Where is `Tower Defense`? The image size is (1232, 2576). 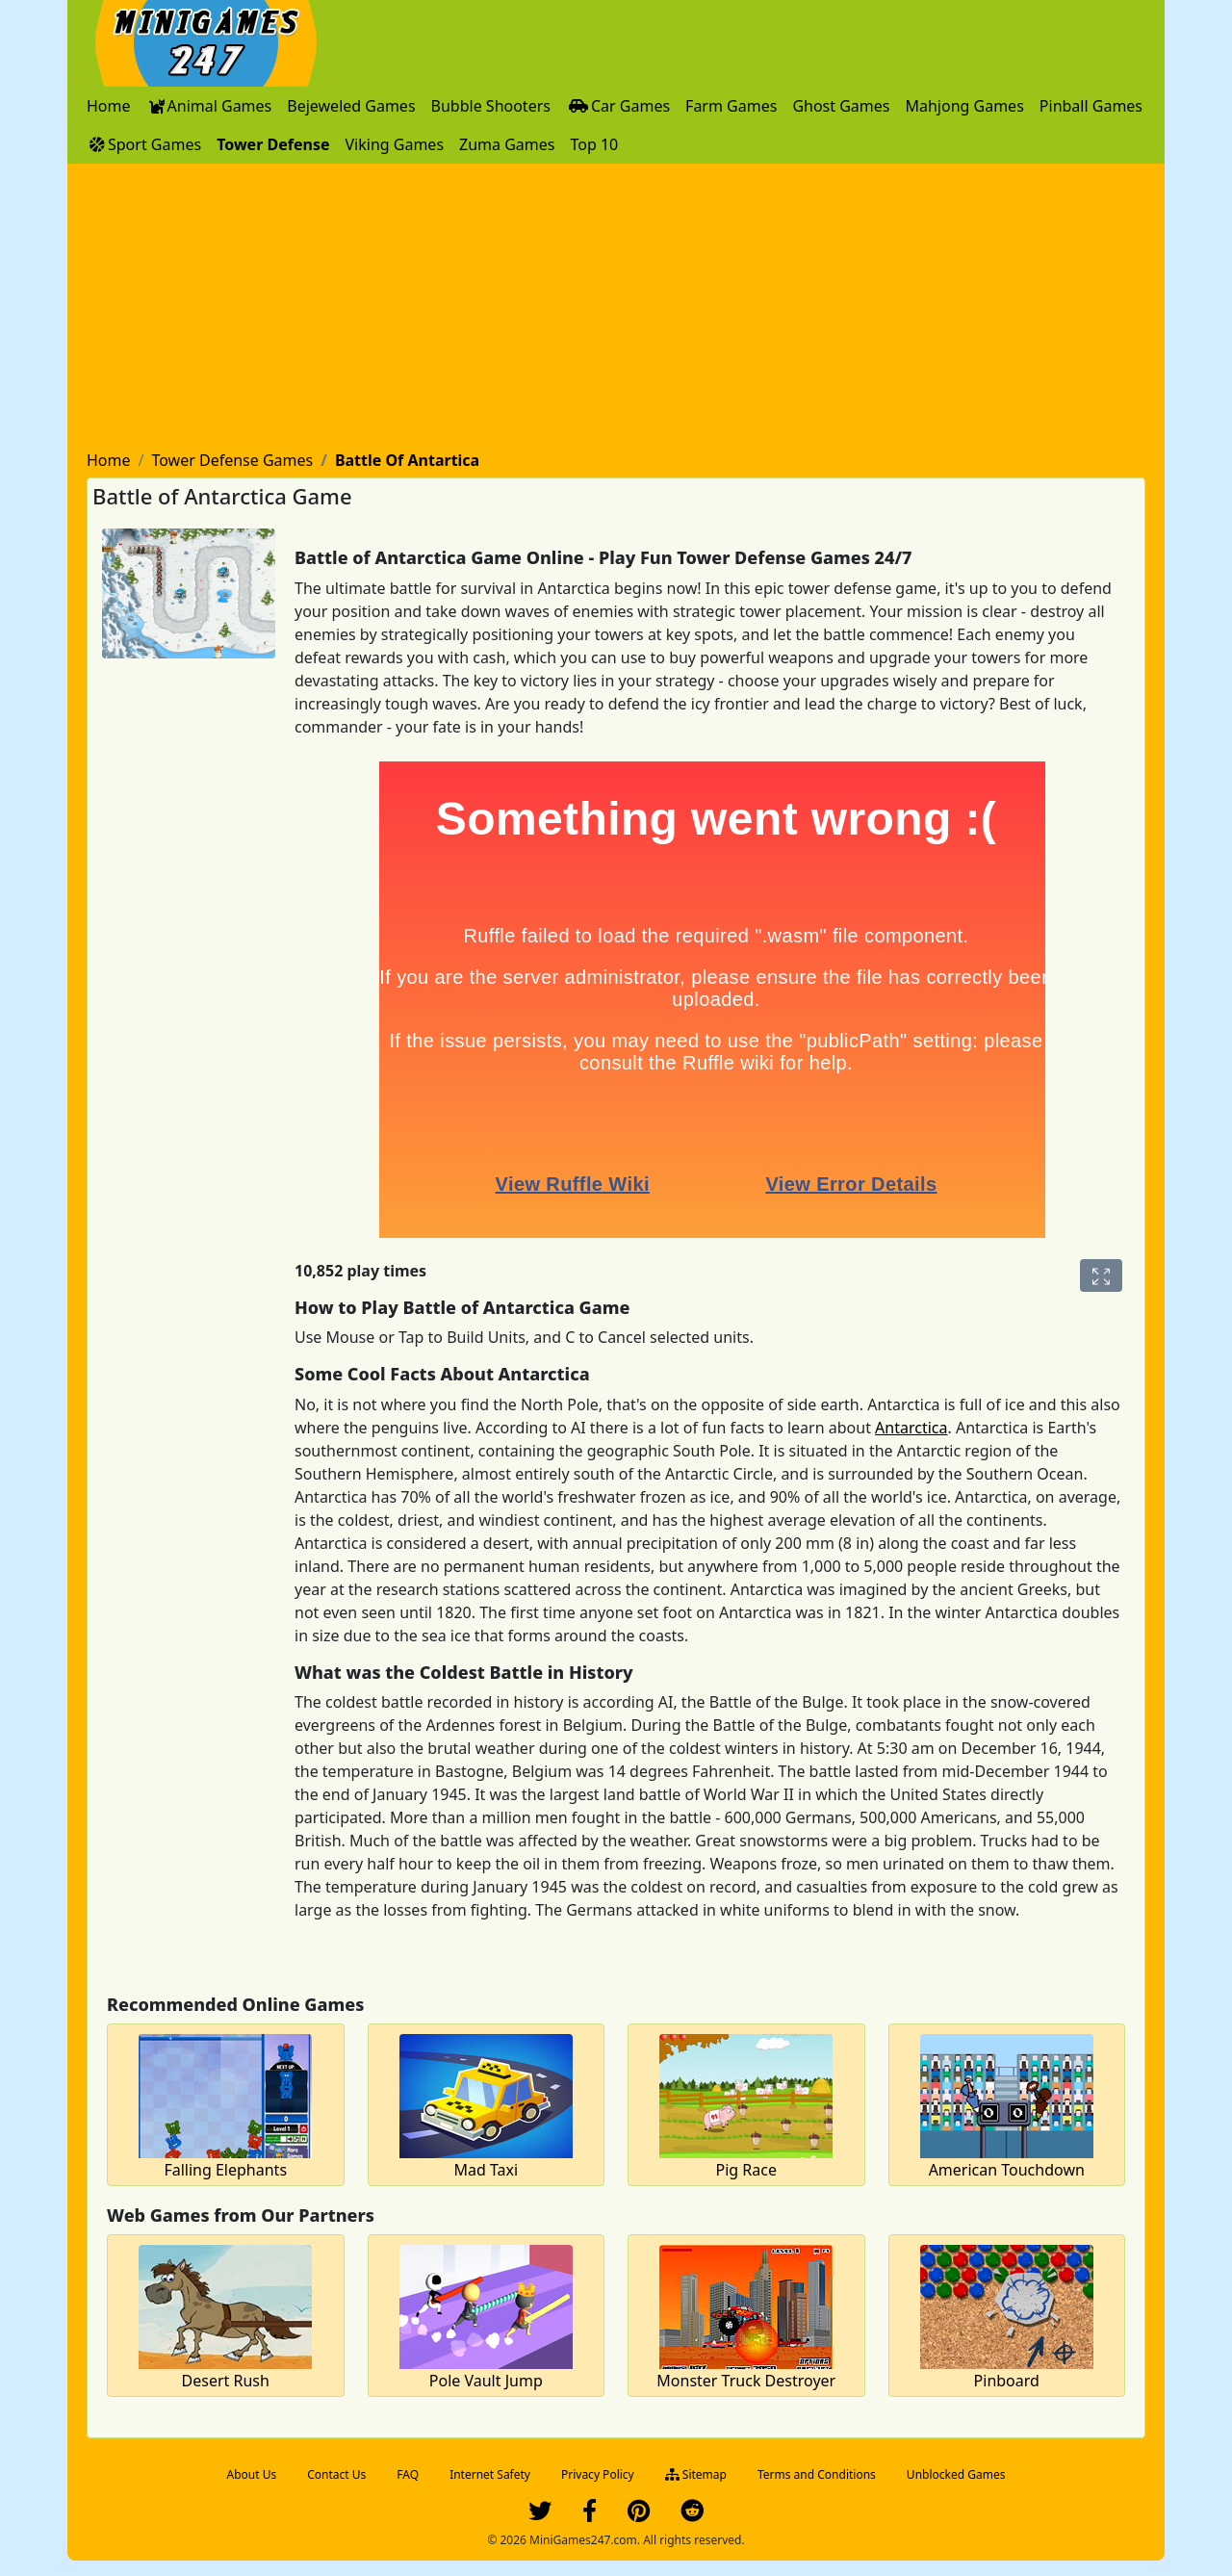 Tower Defense is located at coordinates (273, 144).